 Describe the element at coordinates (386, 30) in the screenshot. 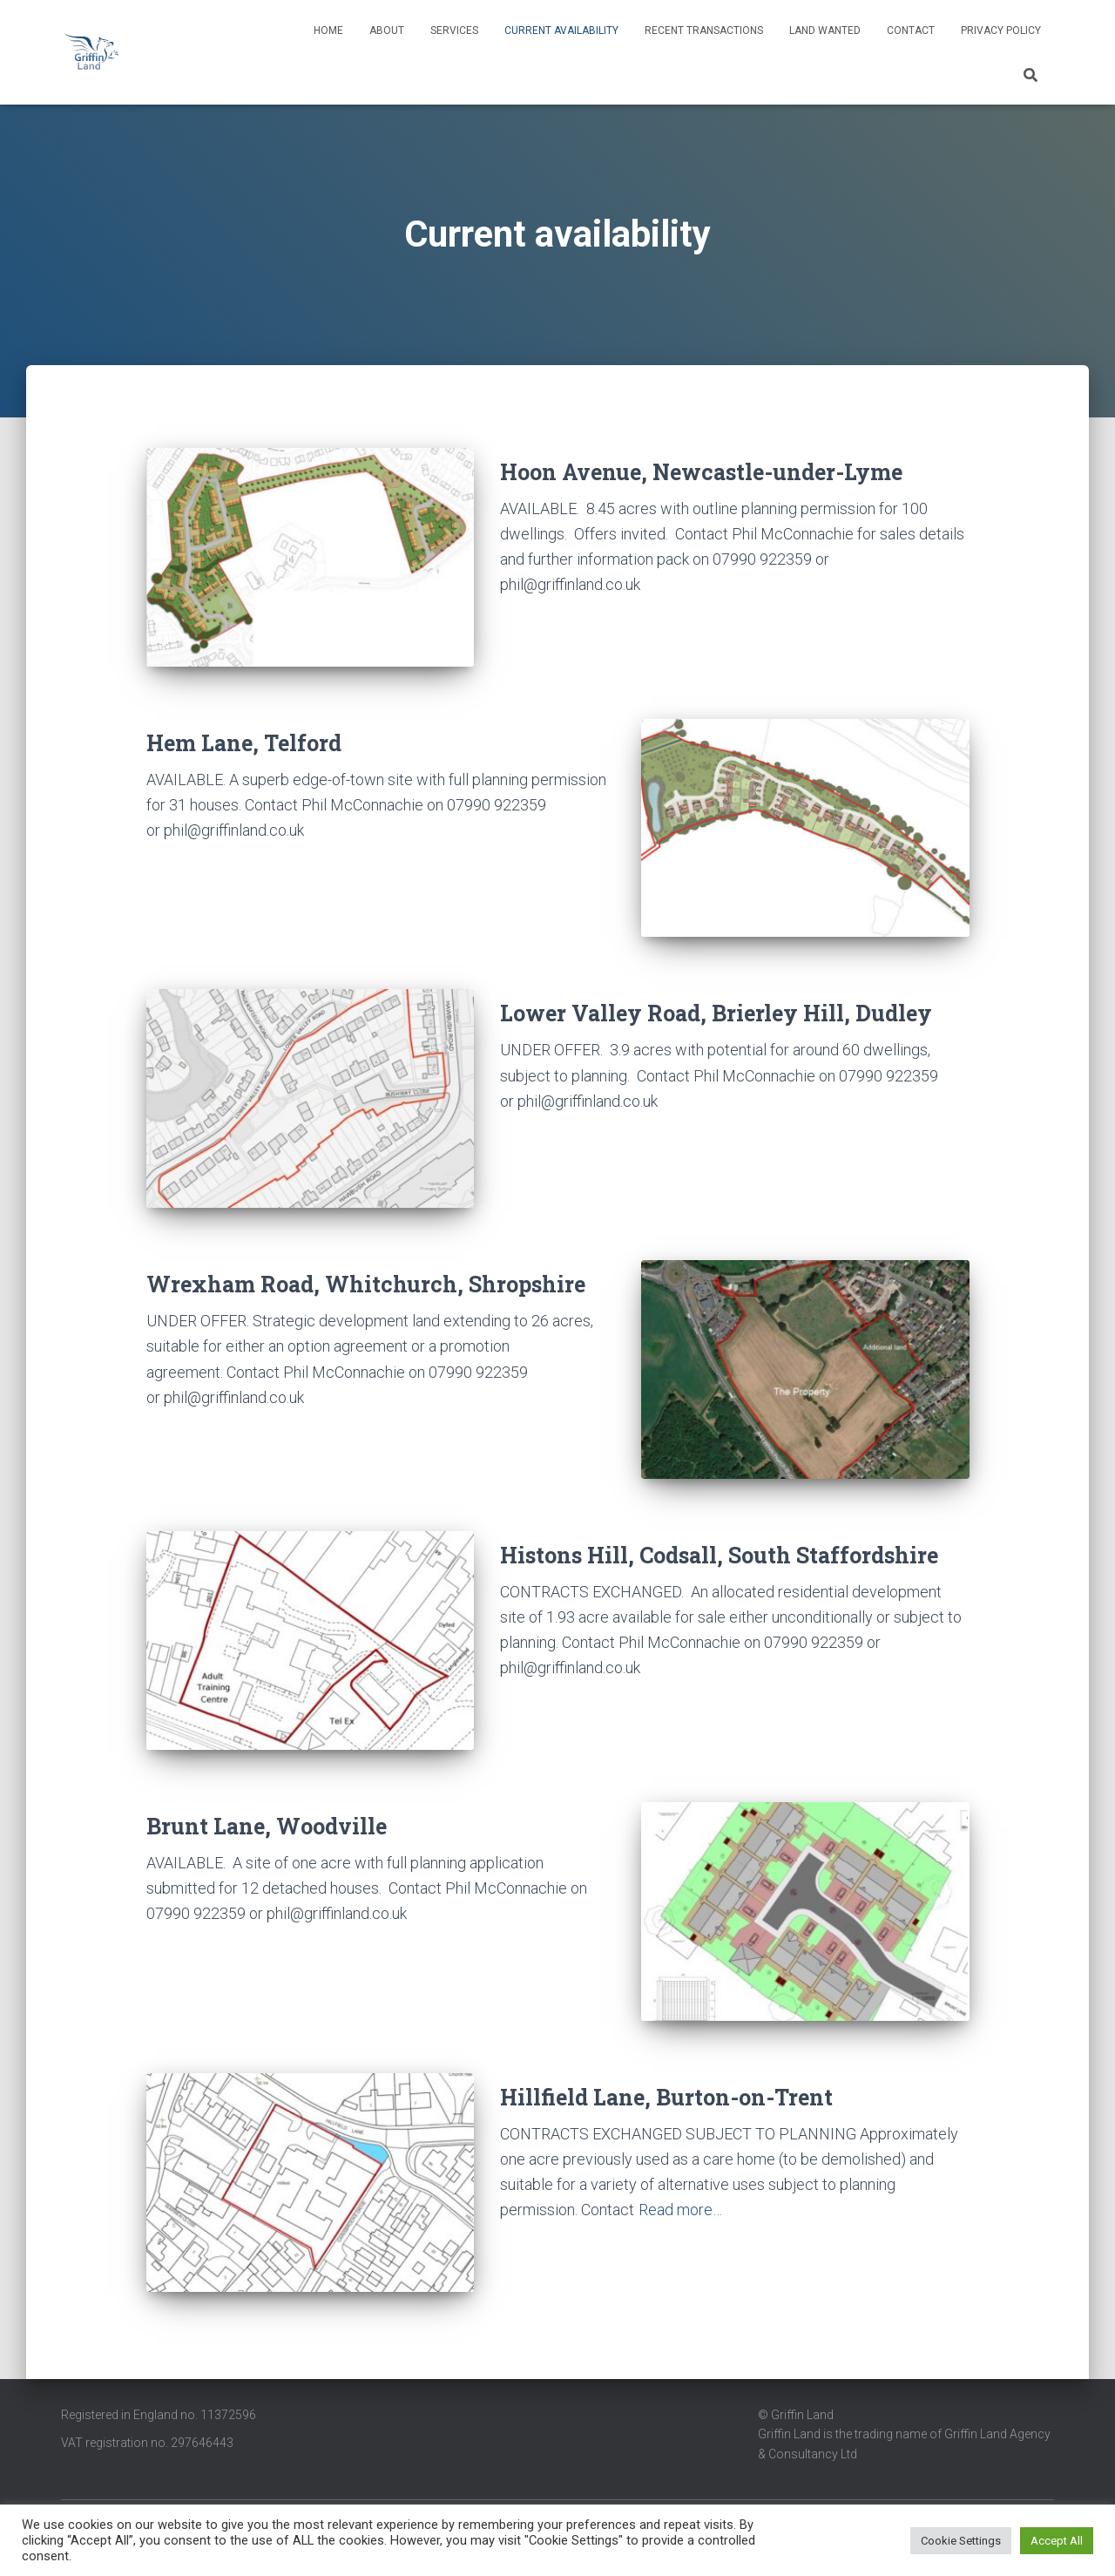

I see `About` at that location.